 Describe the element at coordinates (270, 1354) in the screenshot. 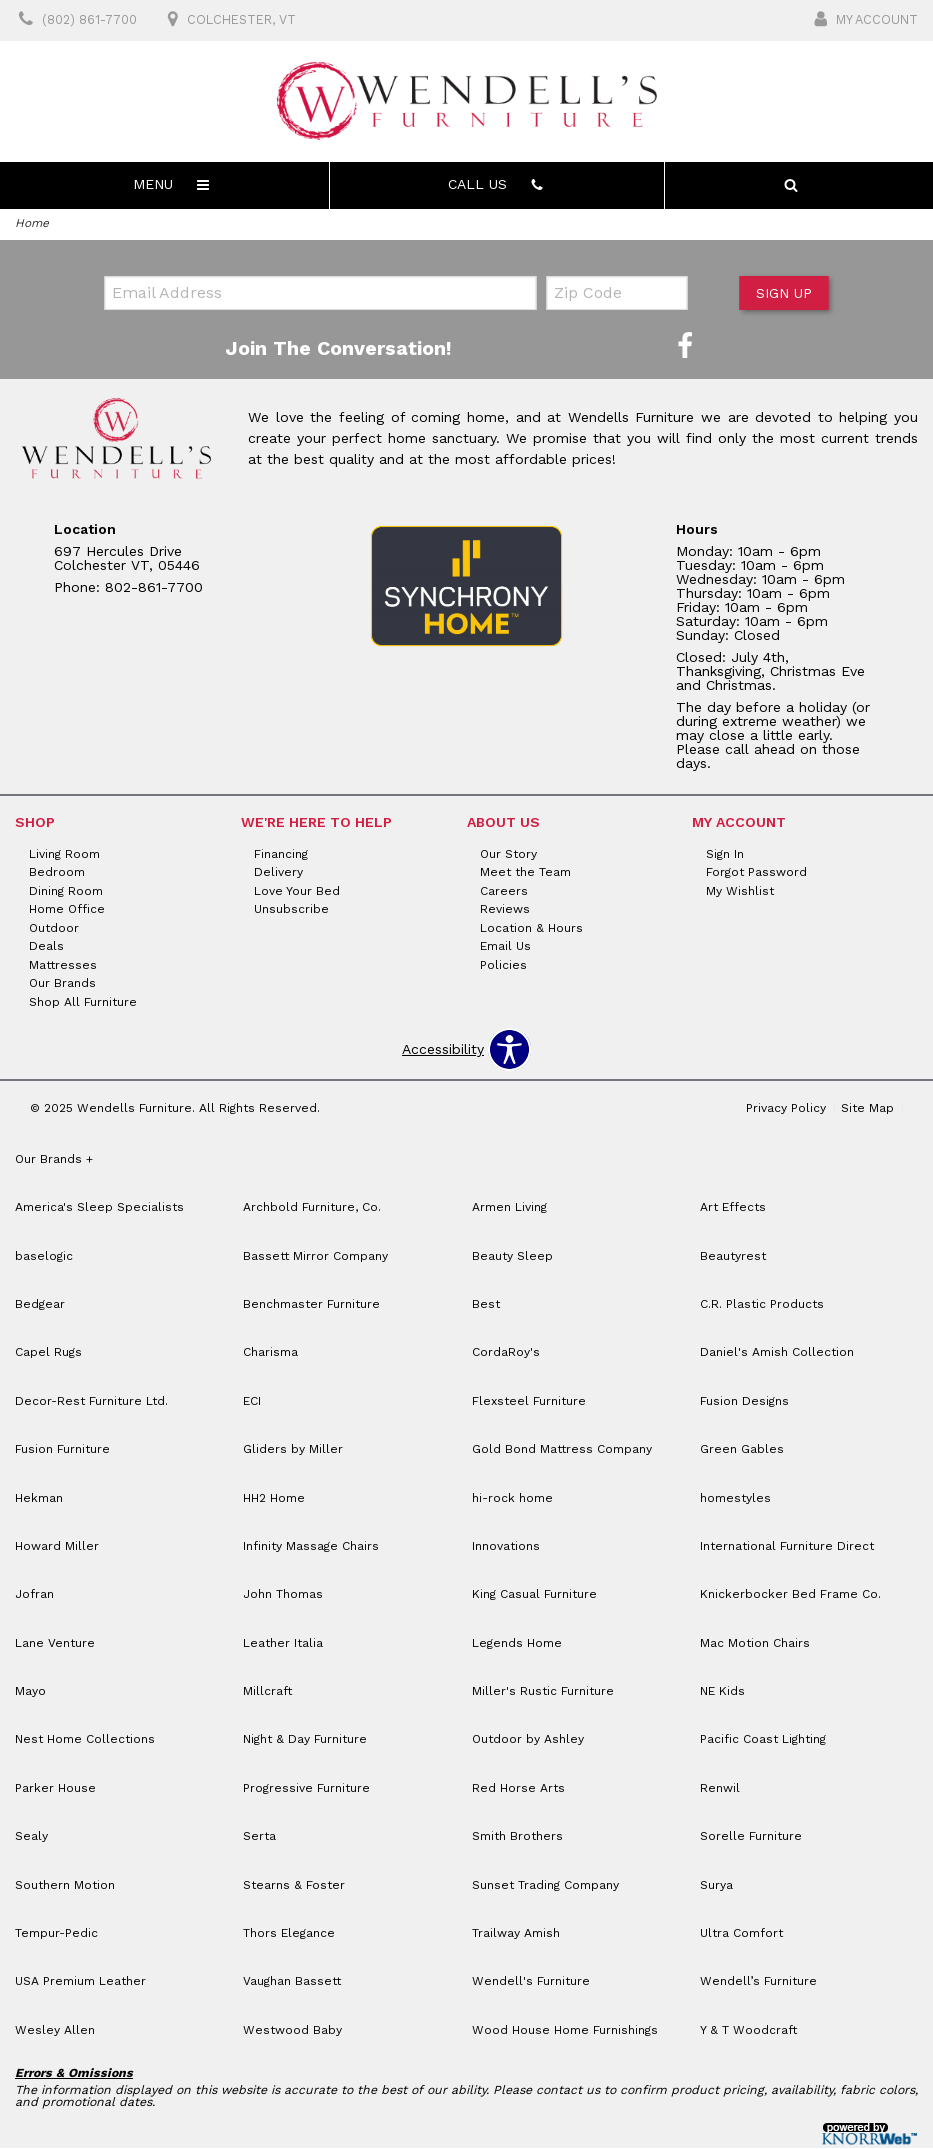

I see `Charisma` at that location.